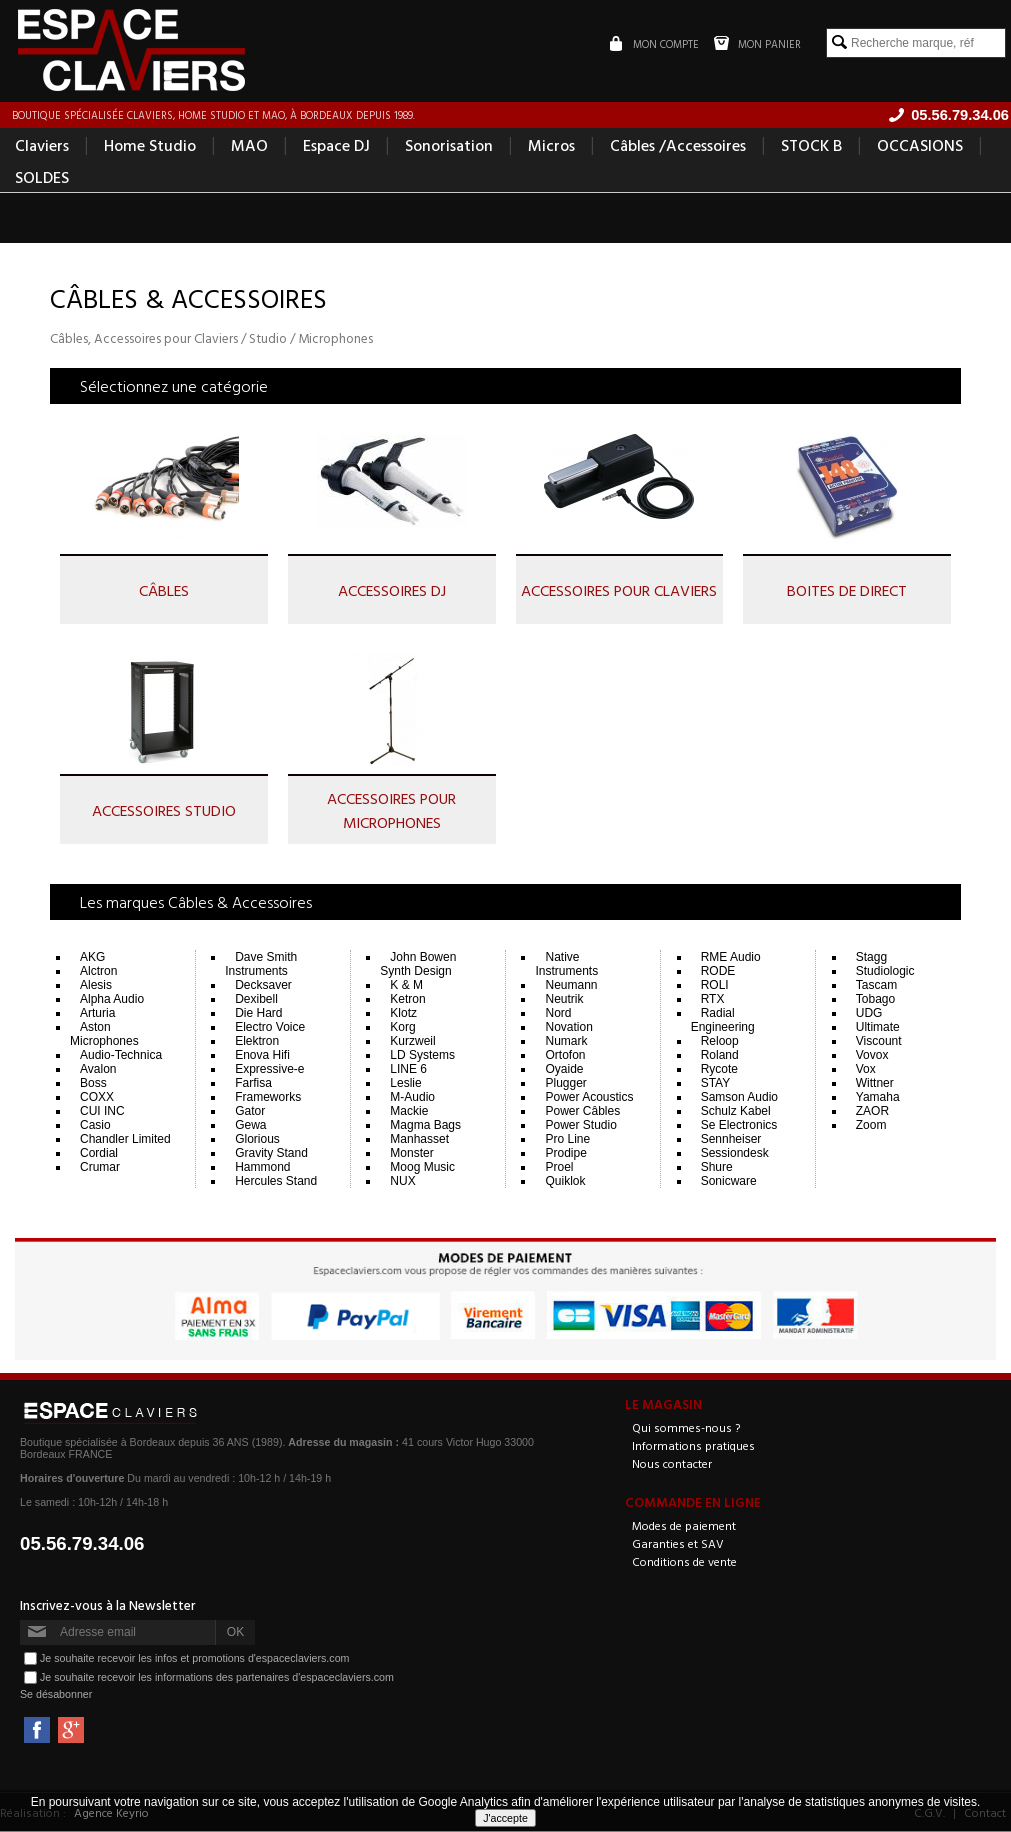 Image resolution: width=1011 pixels, height=1832 pixels. I want to click on RME Audio, so click(731, 958).